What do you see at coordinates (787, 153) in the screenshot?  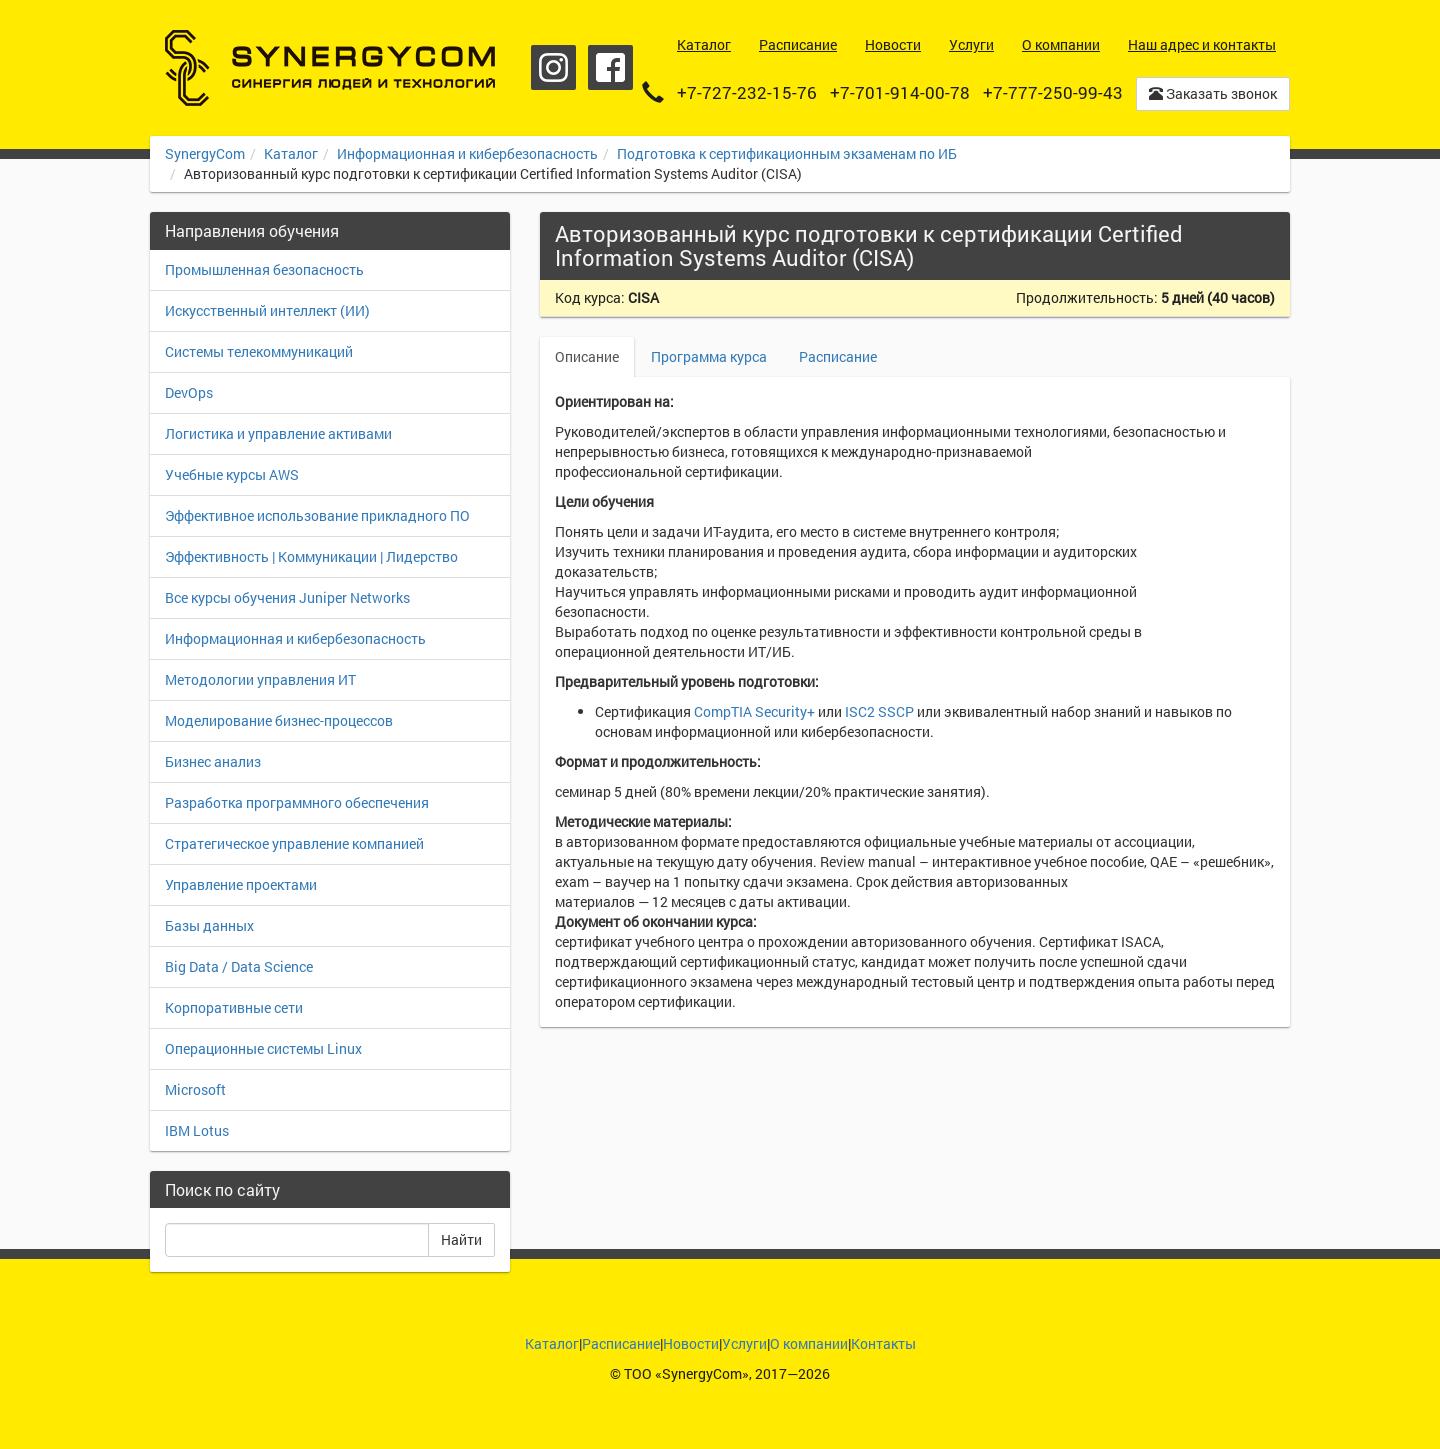 I see `Подготовка к сертификационным экзаменам по ИБ` at bounding box center [787, 153].